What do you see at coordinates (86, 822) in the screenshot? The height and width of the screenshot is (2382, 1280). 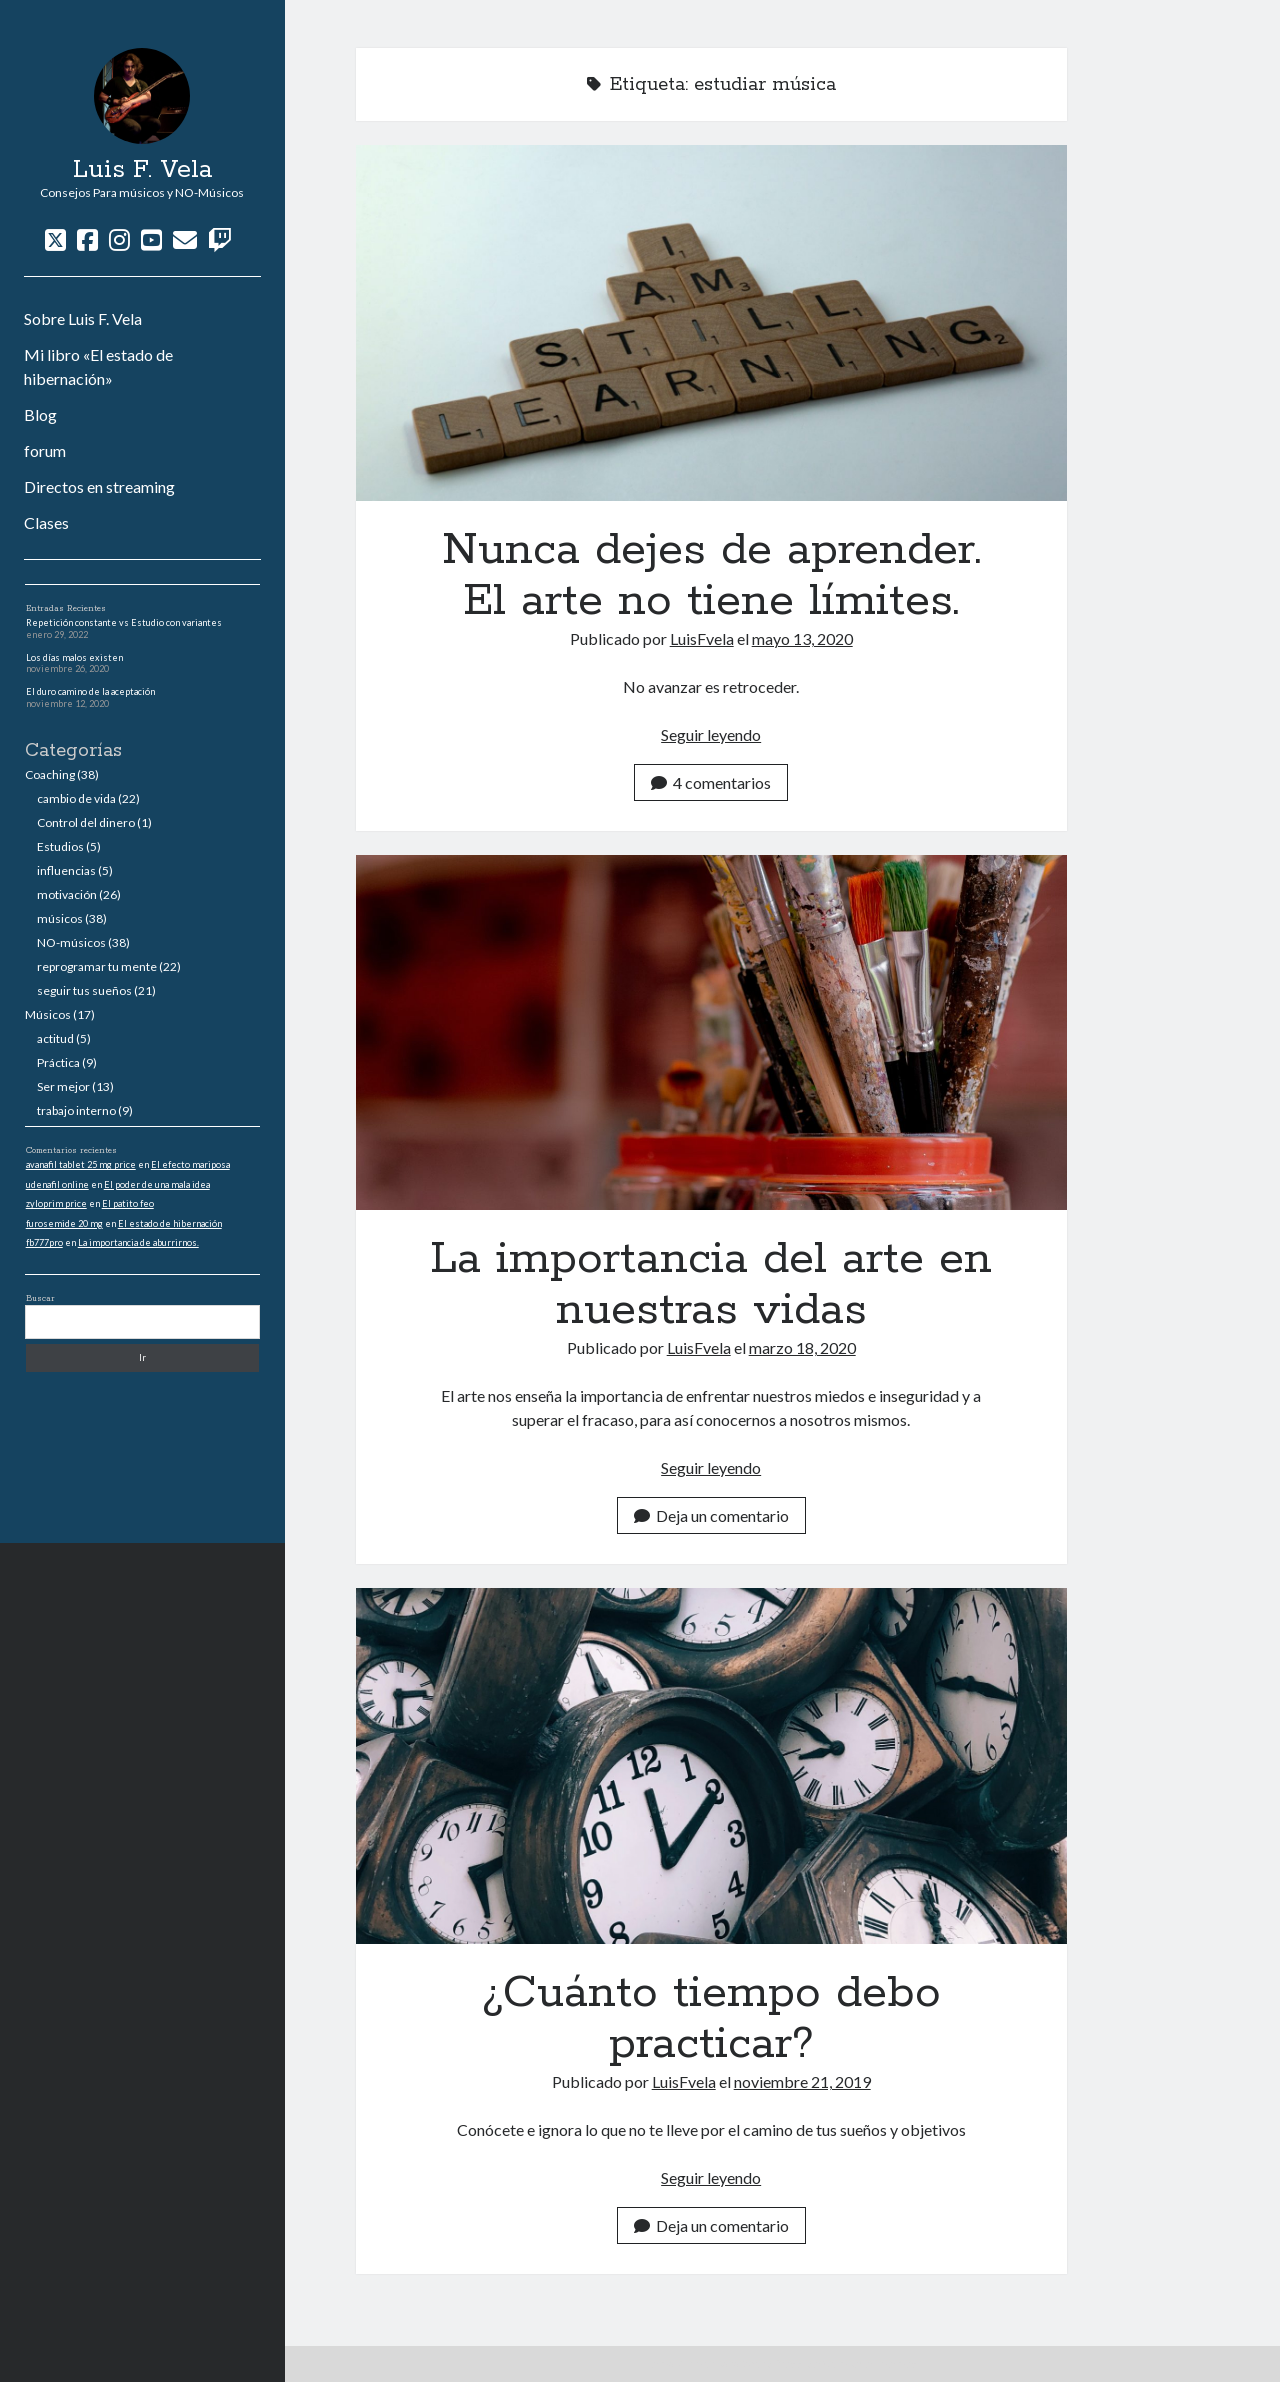 I see `Control del dinero` at bounding box center [86, 822].